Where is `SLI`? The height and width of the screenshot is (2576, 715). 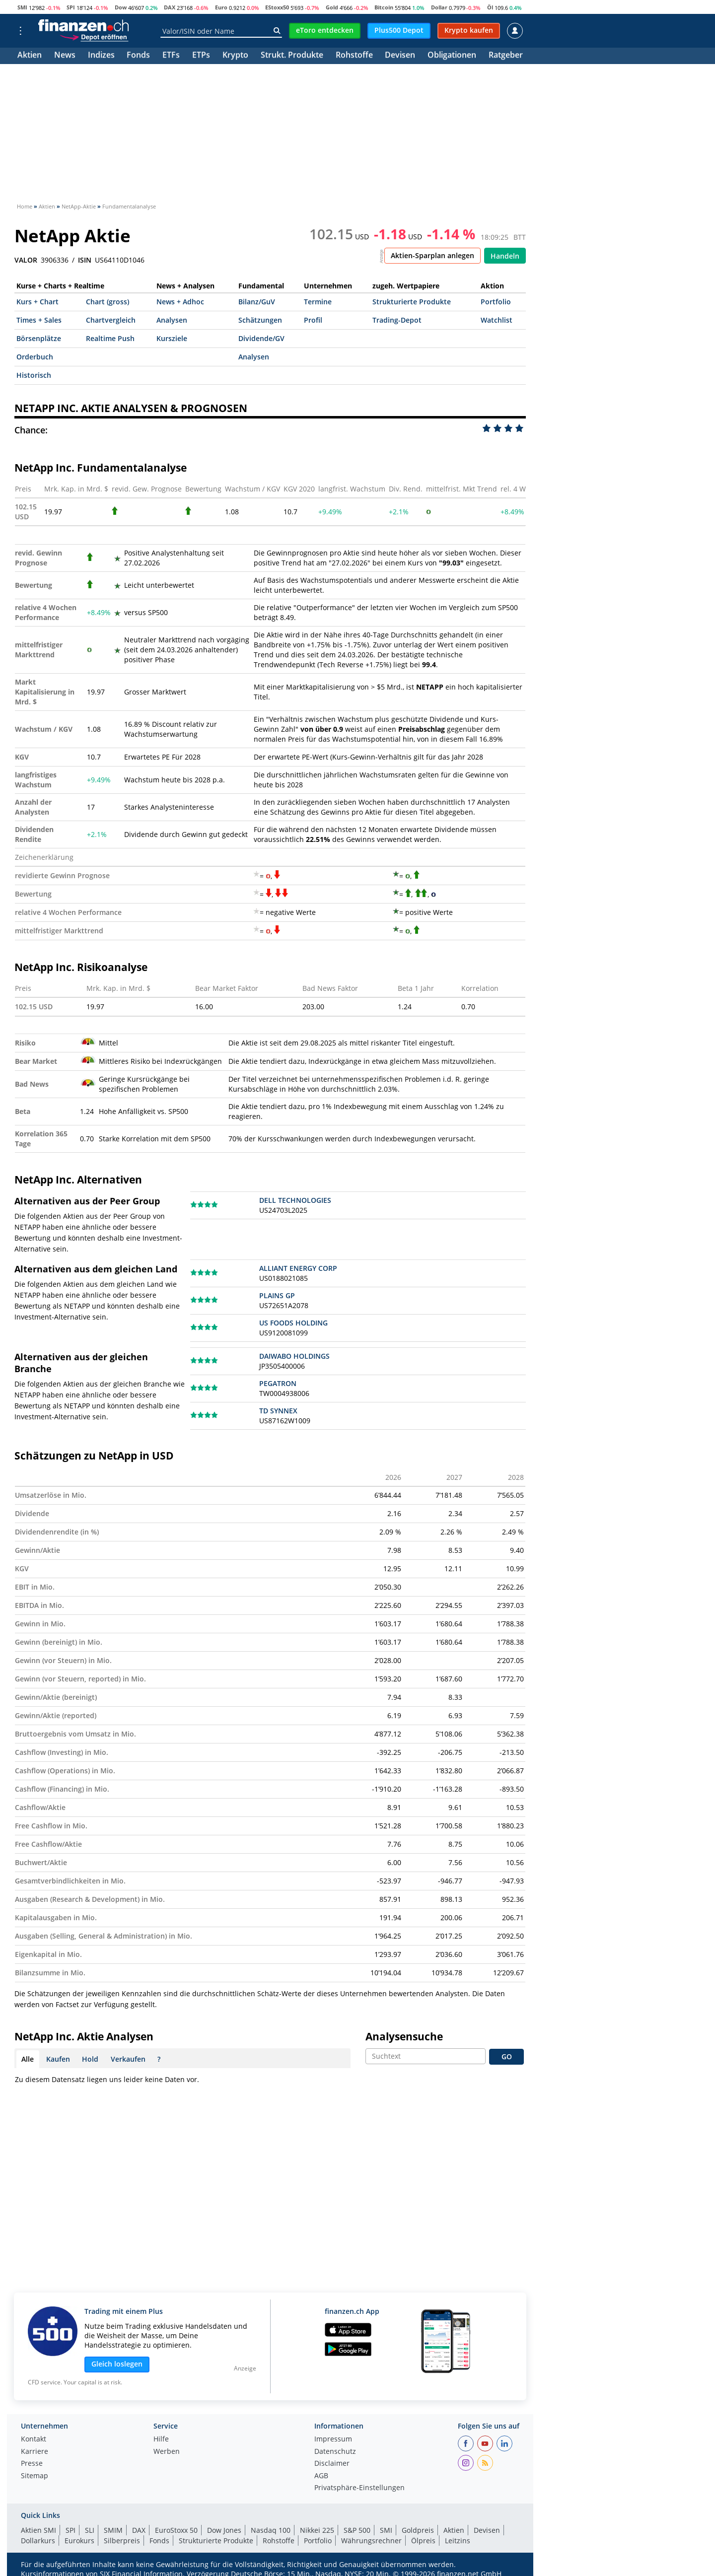
SLI is located at coordinates (89, 2530).